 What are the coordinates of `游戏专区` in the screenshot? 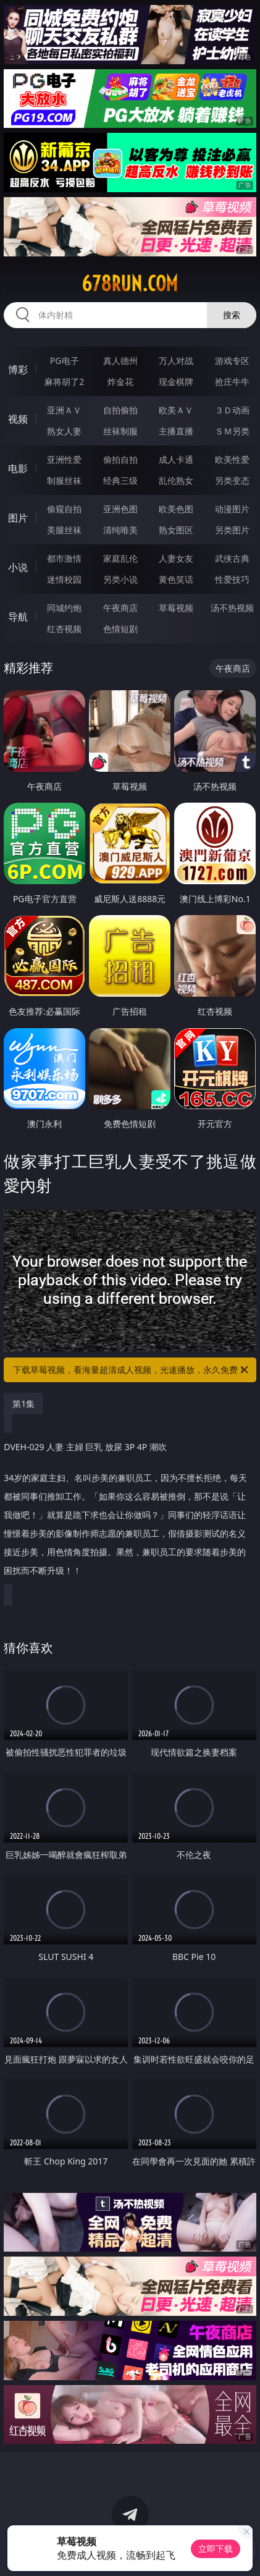 It's located at (232, 360).